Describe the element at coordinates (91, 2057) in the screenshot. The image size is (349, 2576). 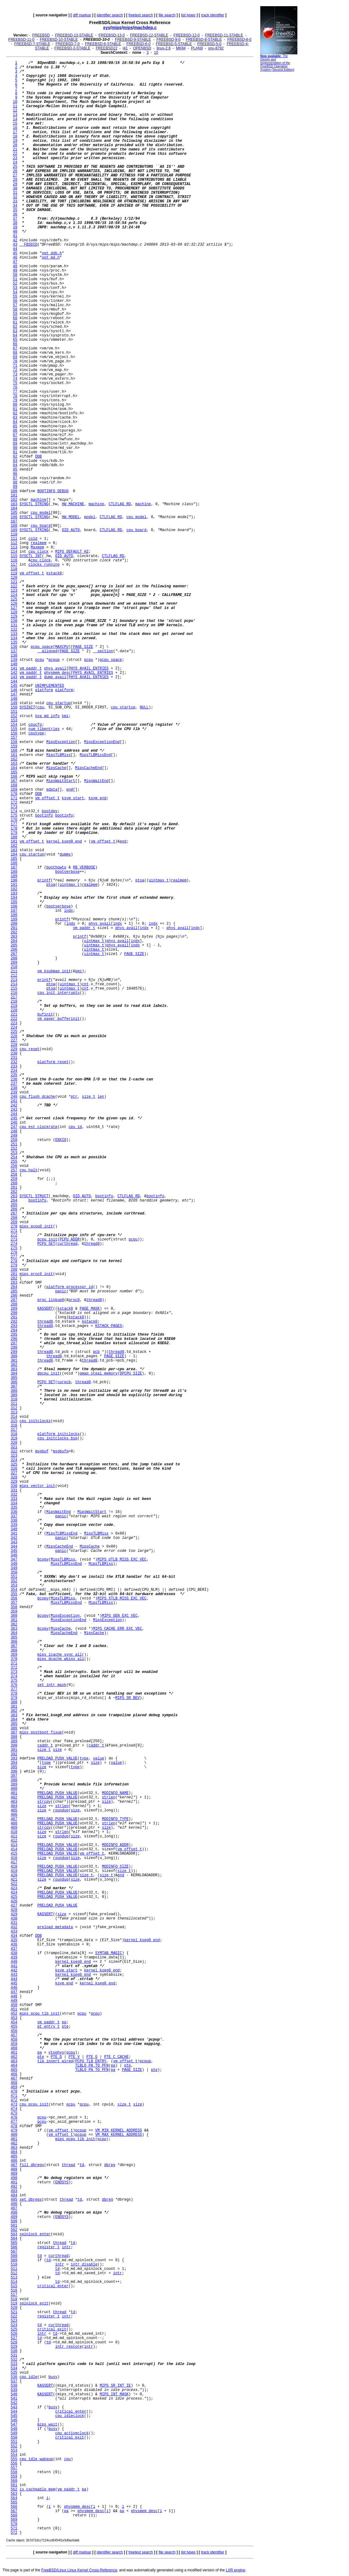
I see `PTE_G` at that location.